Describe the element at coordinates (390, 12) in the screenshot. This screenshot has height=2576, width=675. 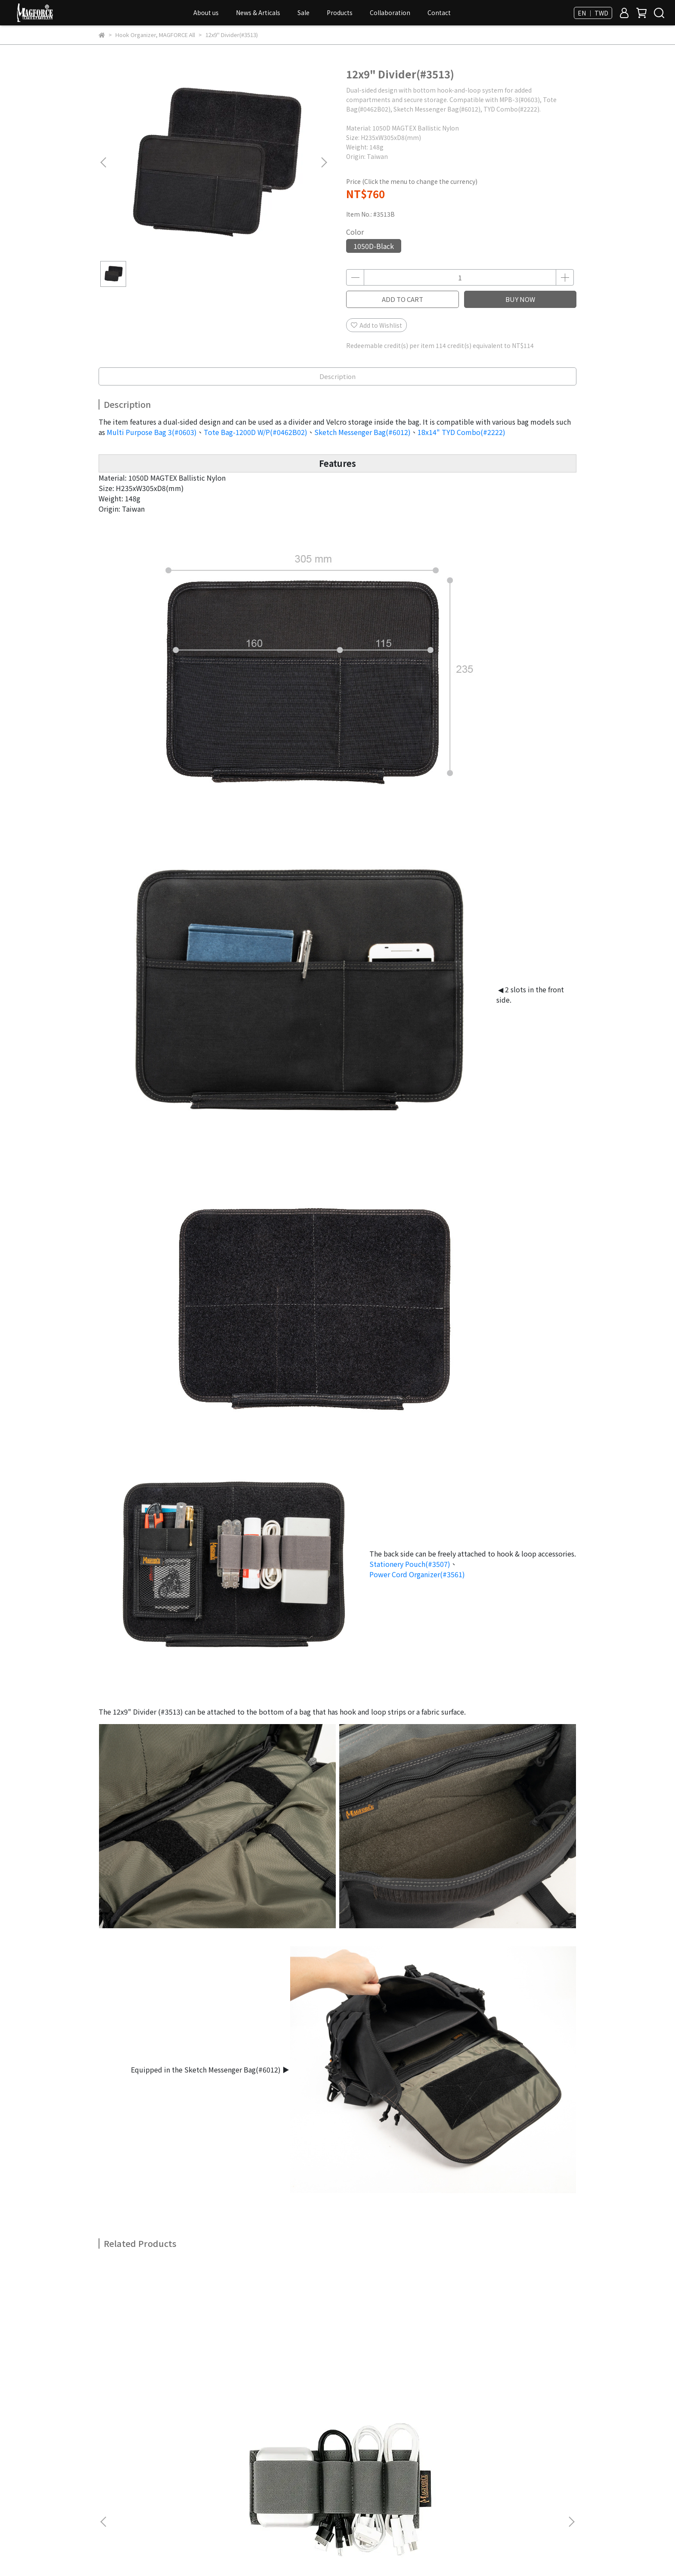
I see `Collaboration` at that location.